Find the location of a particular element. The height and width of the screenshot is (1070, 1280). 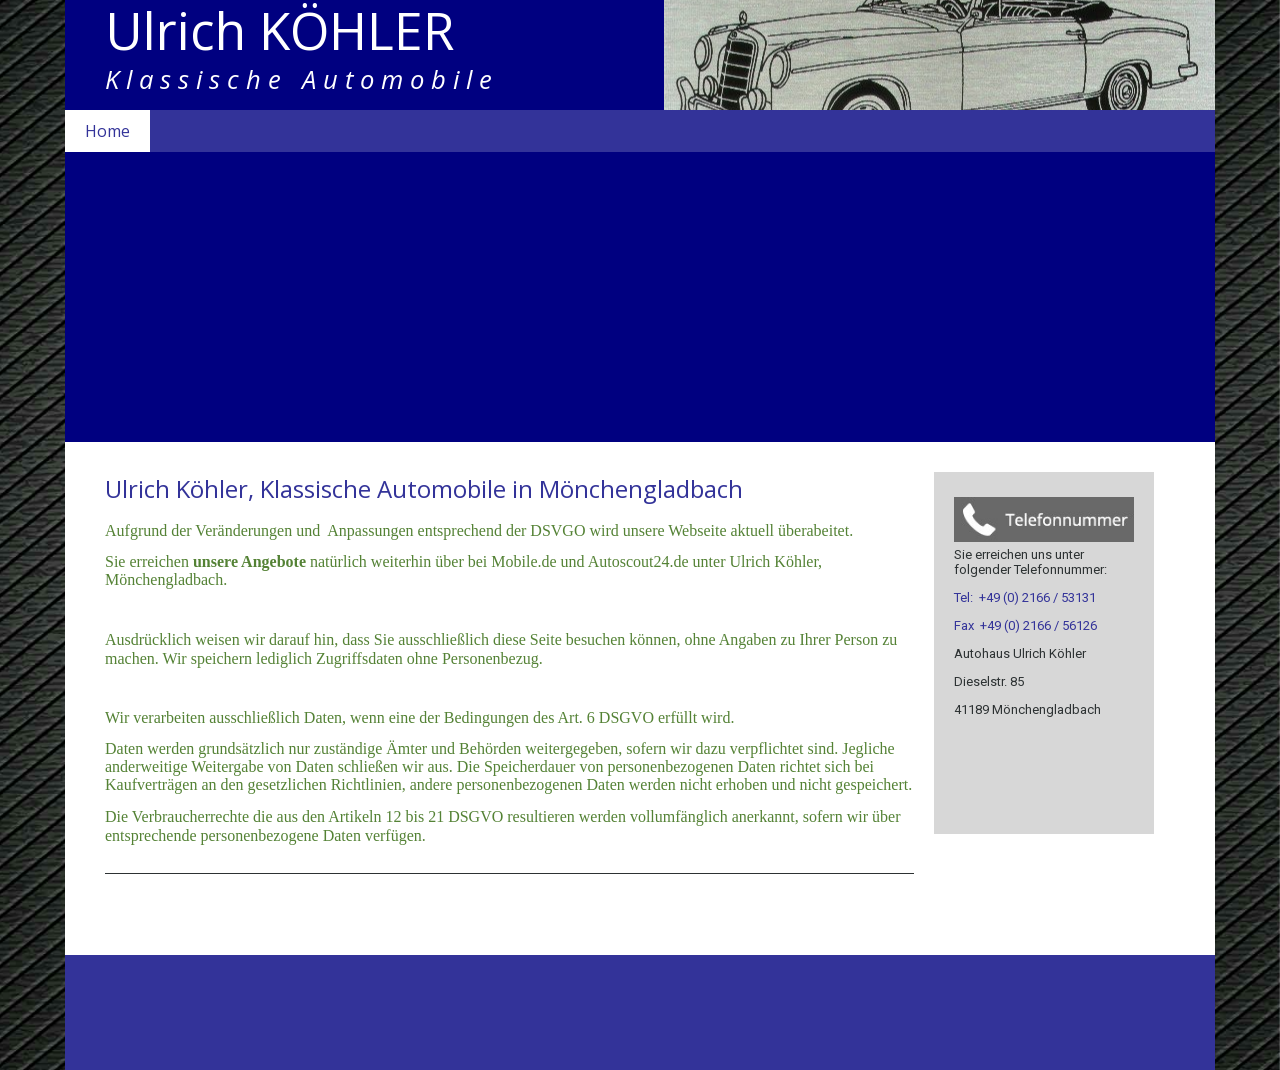

[img] is located at coordinates (640, 55).